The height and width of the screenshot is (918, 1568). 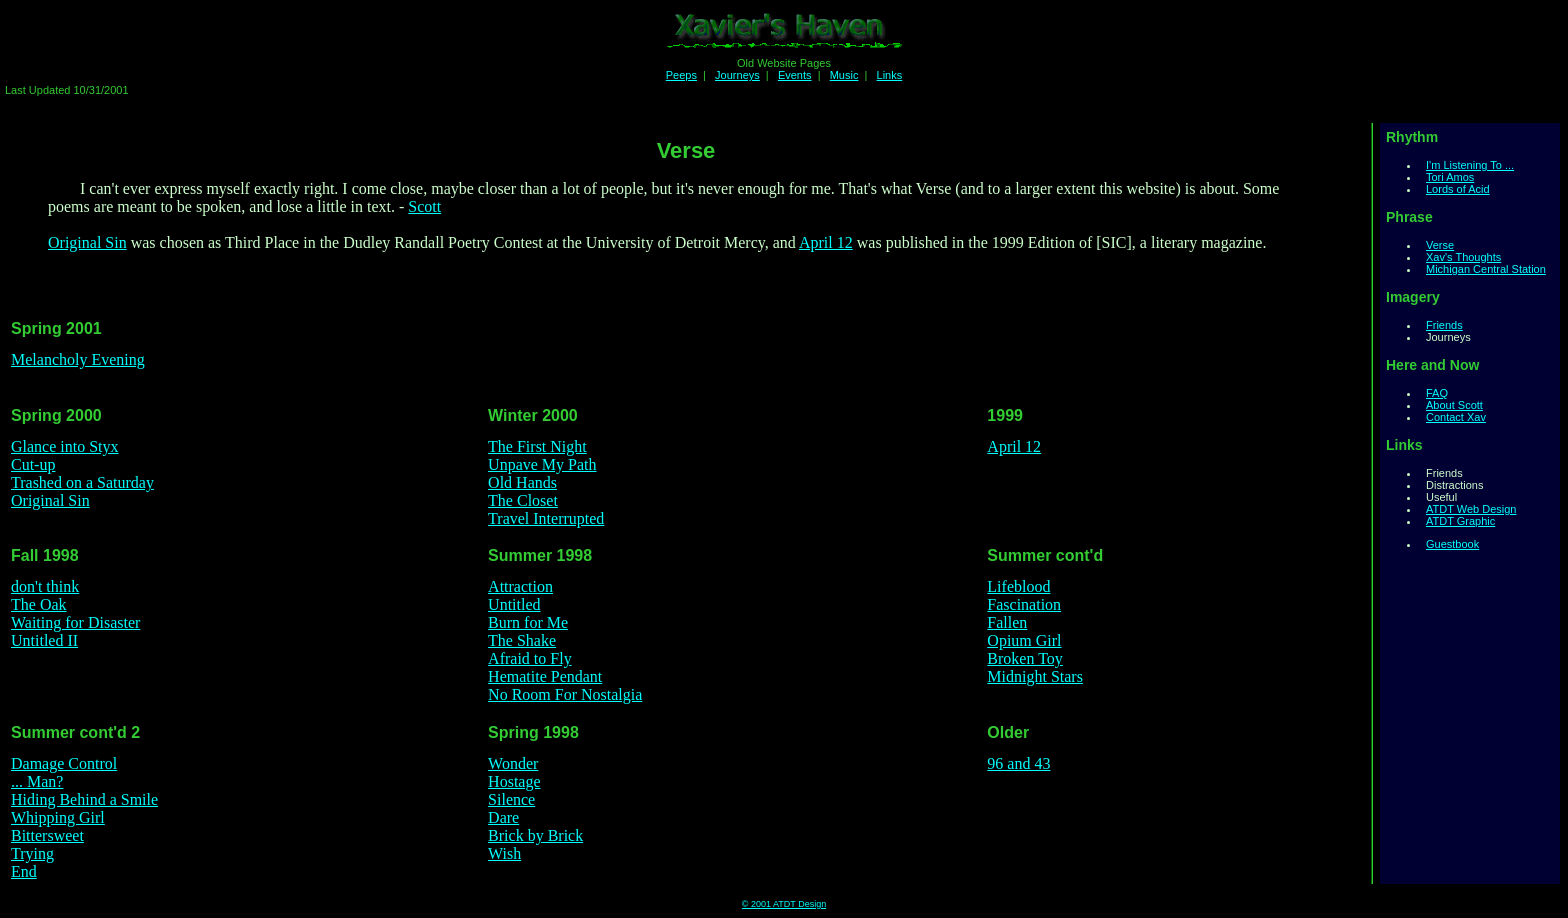 I want to click on Attraction, so click(x=520, y=586).